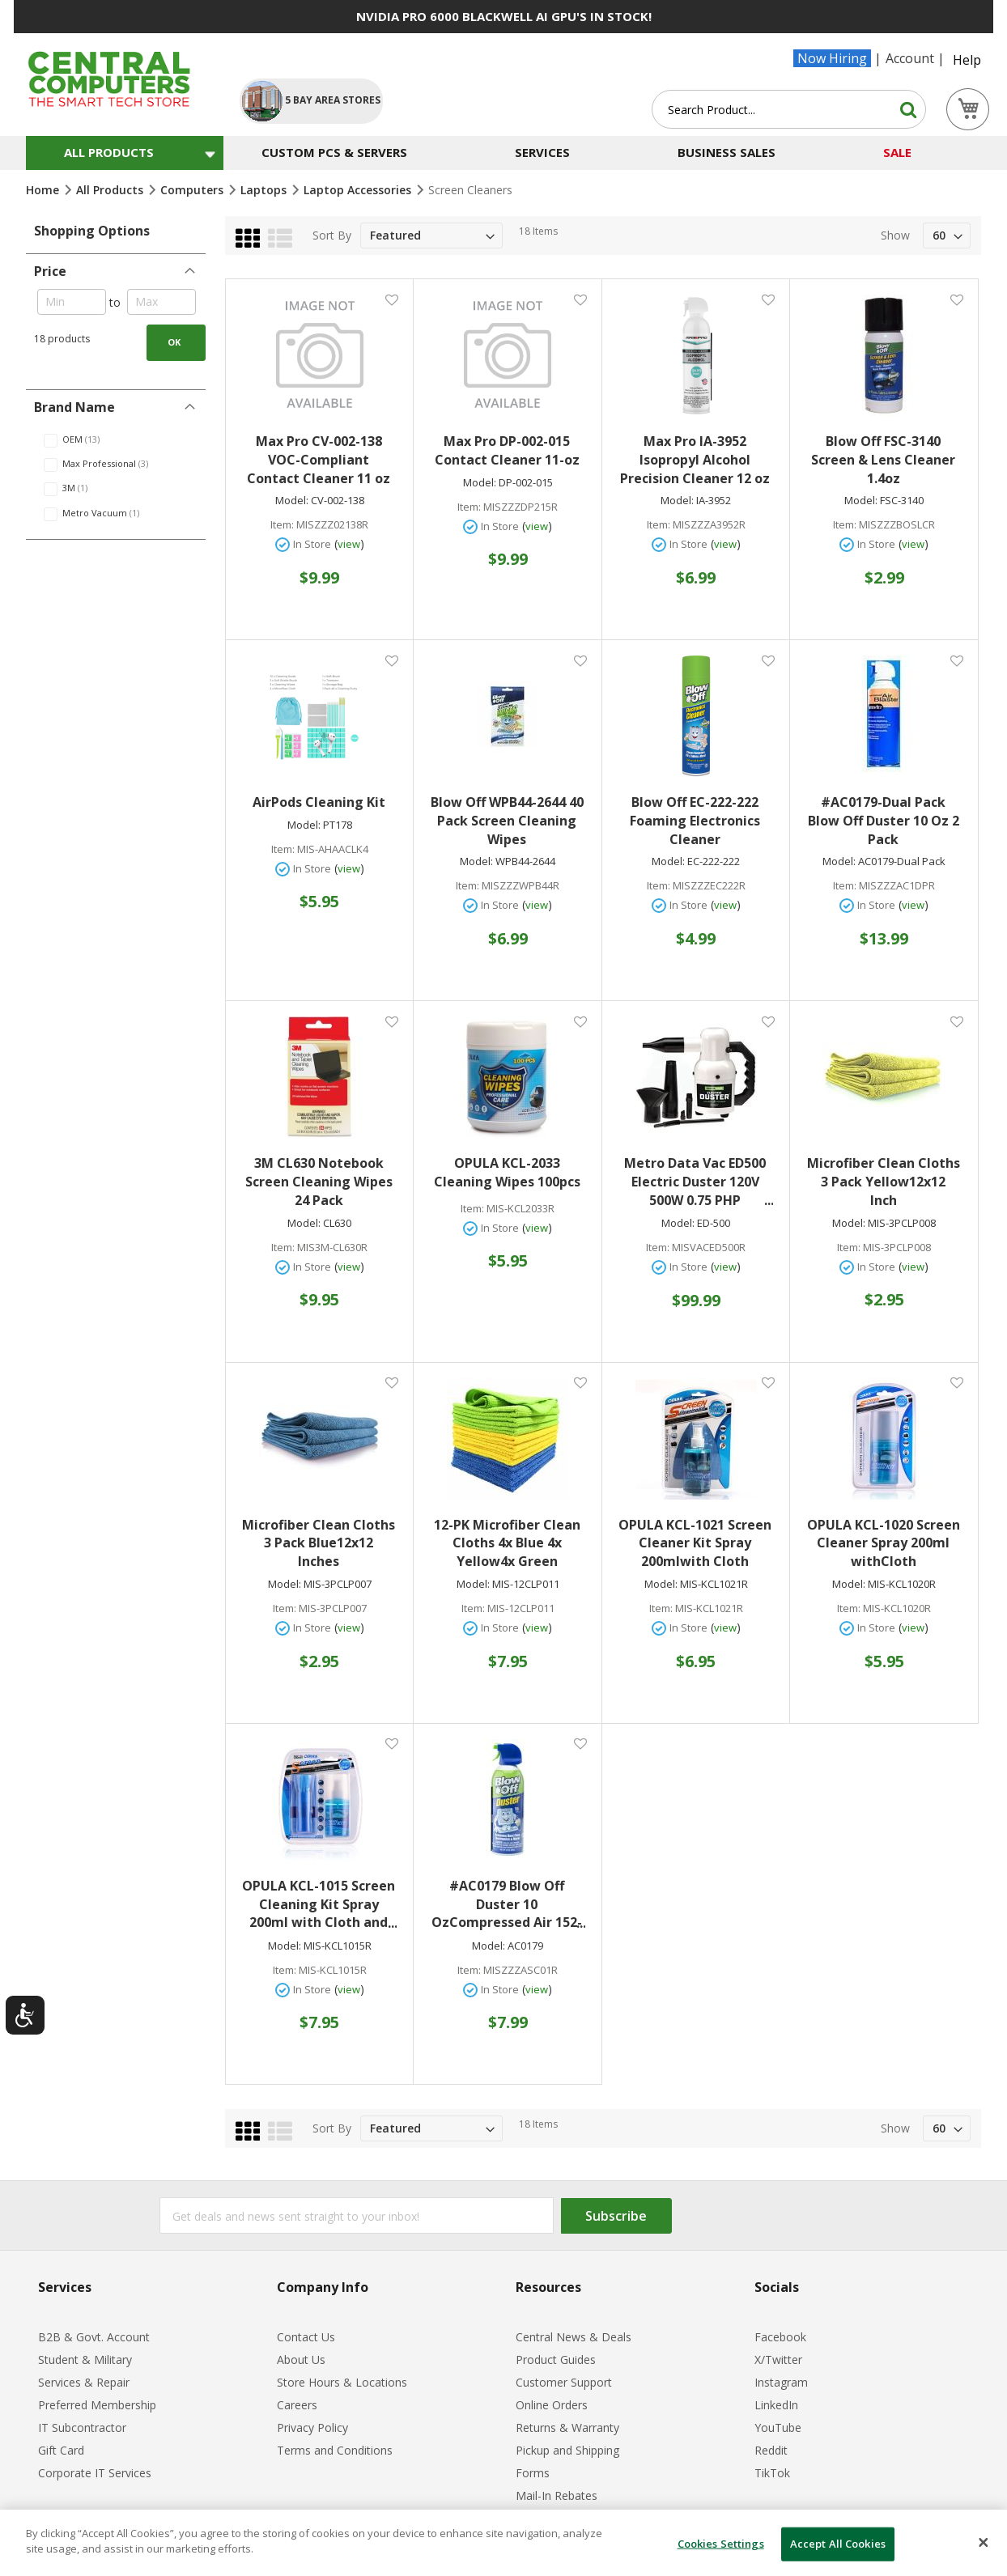 Image resolution: width=1007 pixels, height=2576 pixels. Describe the element at coordinates (94, 2337) in the screenshot. I see `B2B & Govt. Account` at that location.